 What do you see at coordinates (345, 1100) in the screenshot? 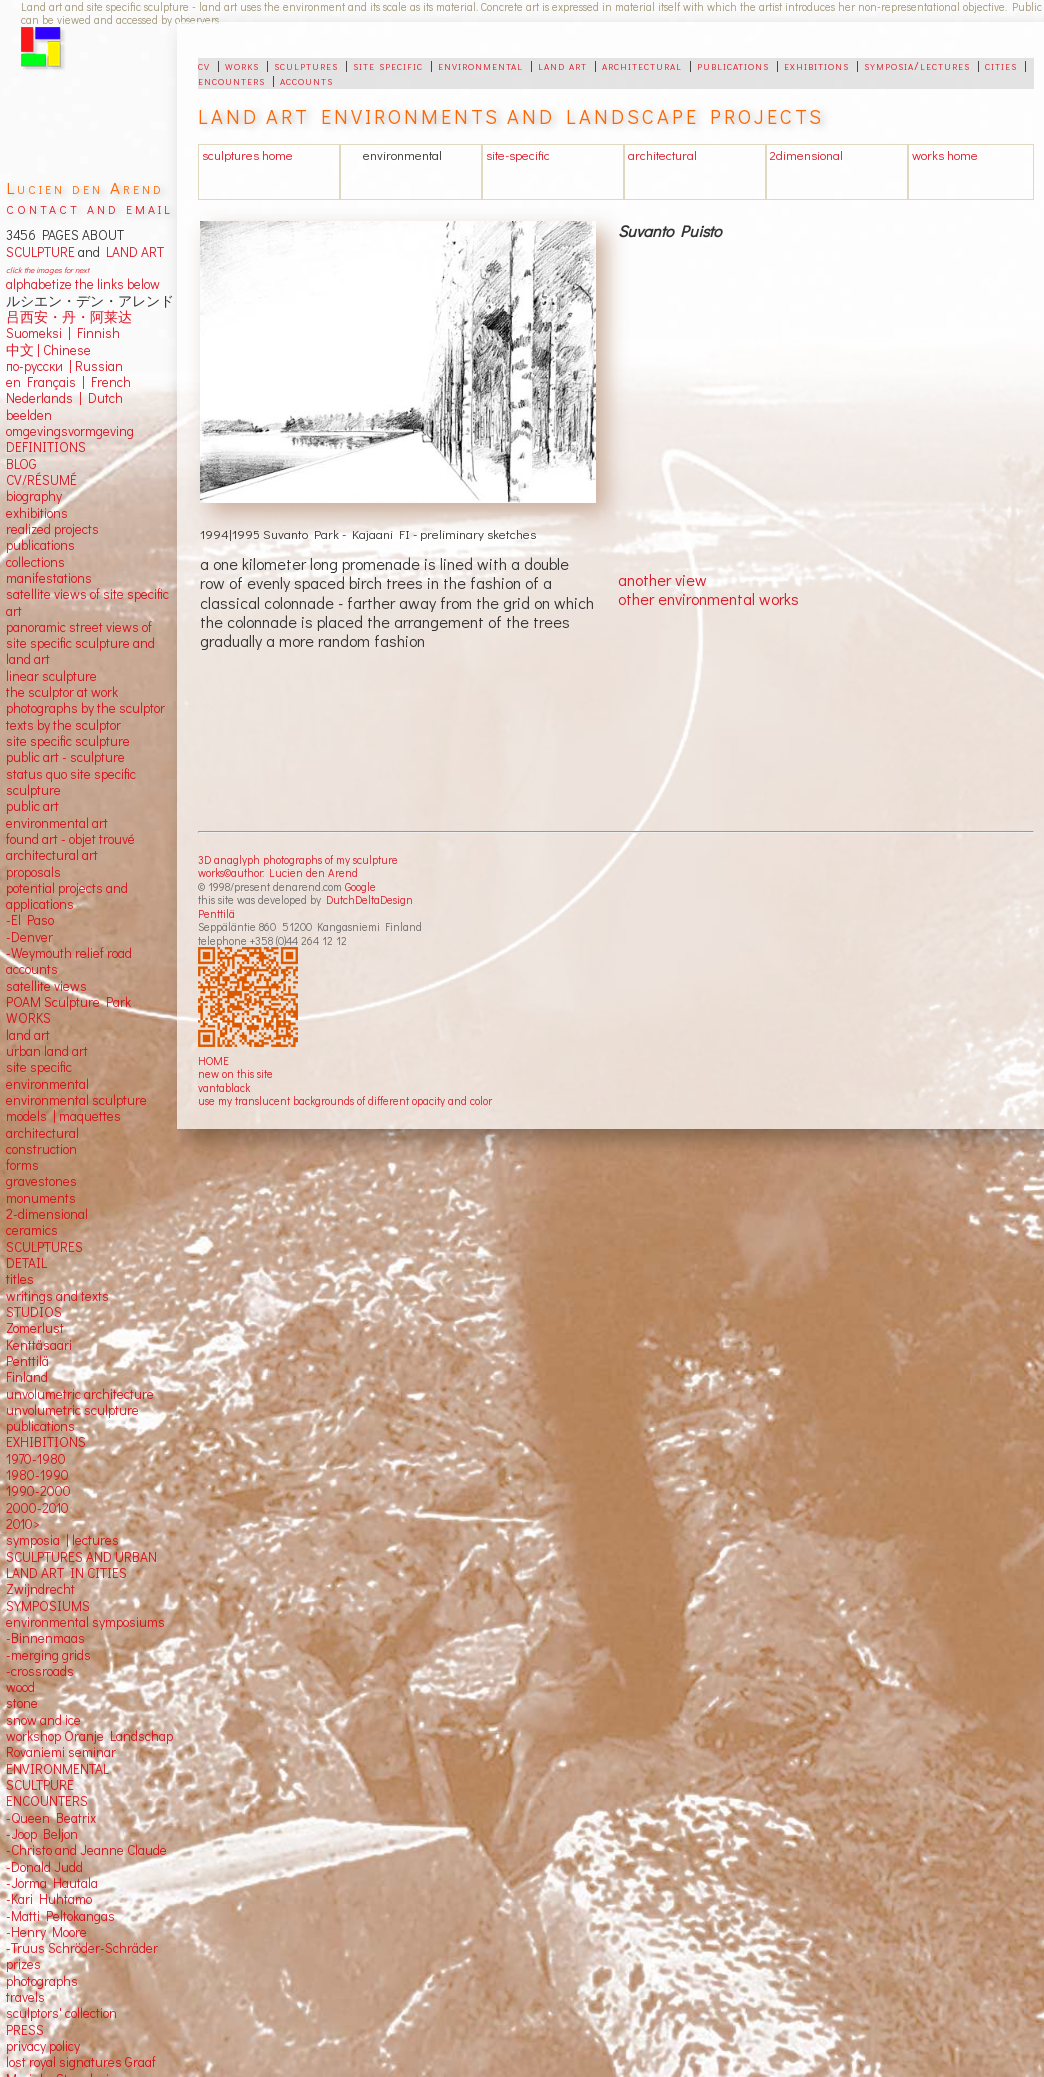
I see `use my translucent backgrounds of different opacity and color` at bounding box center [345, 1100].